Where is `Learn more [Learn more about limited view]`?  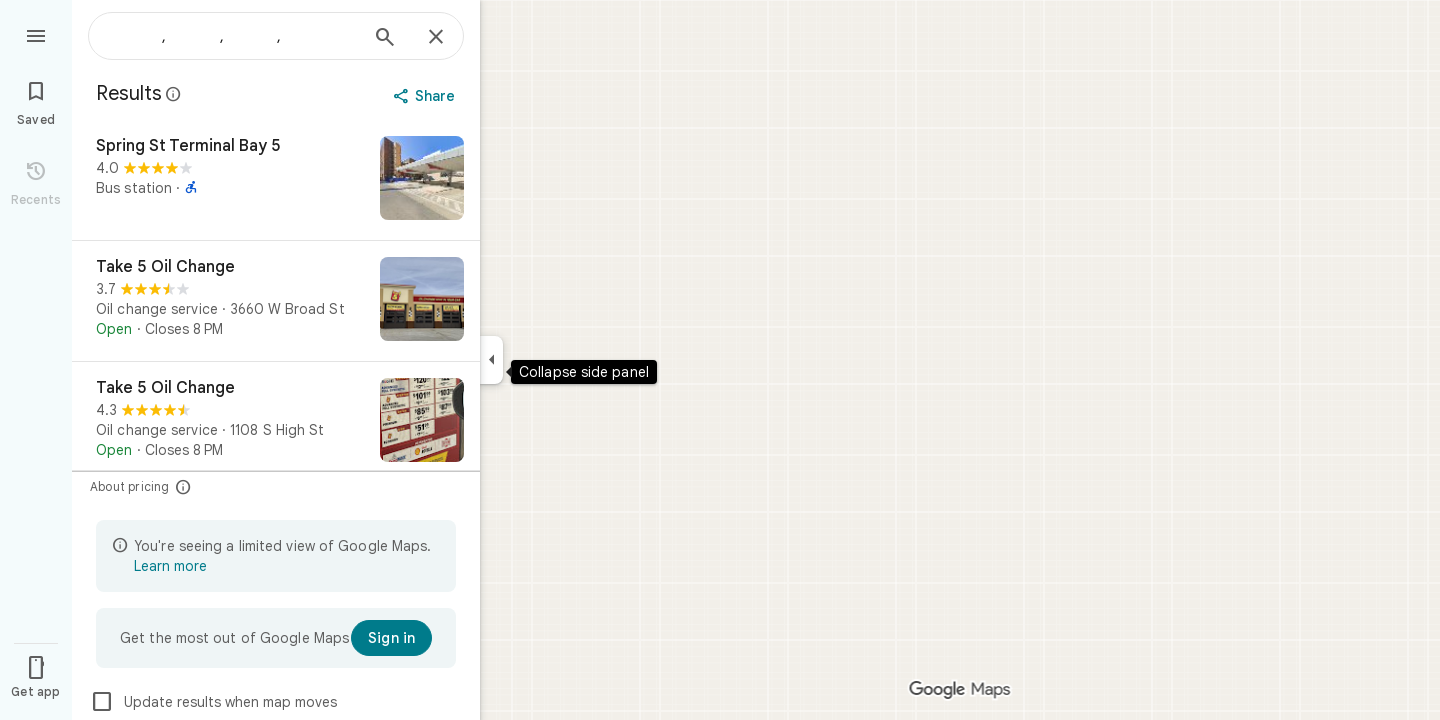
Learn more [Learn more about limited view] is located at coordinates (170, 566).